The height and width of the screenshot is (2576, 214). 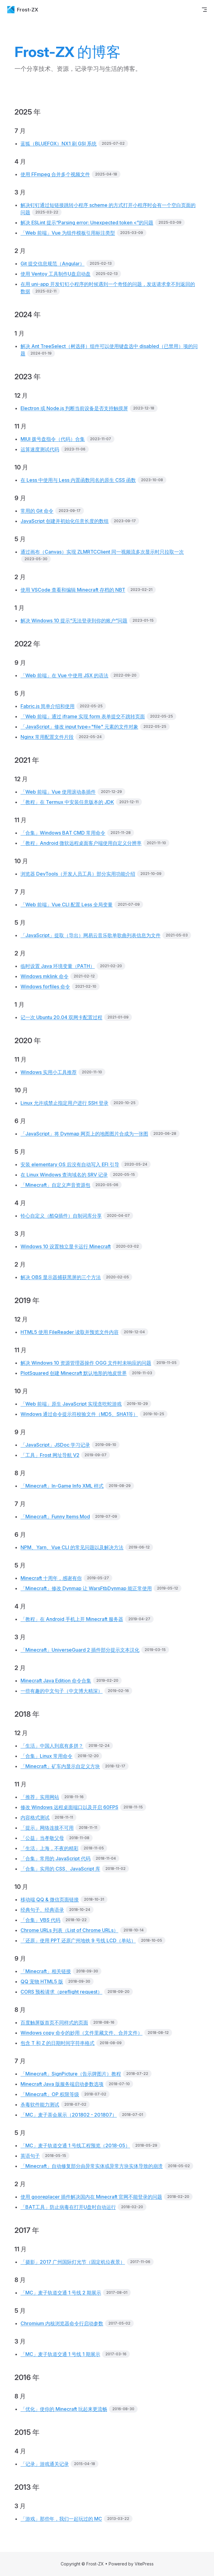 What do you see at coordinates (46, 1971) in the screenshot?
I see `「Minecraft」相关链接` at bounding box center [46, 1971].